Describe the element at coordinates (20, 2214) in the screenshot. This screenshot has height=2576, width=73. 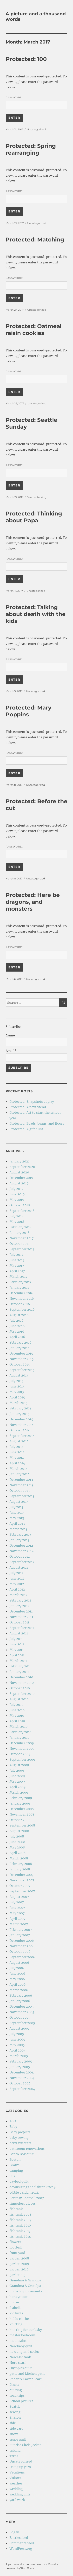
I see `fishtank 2008` at that location.